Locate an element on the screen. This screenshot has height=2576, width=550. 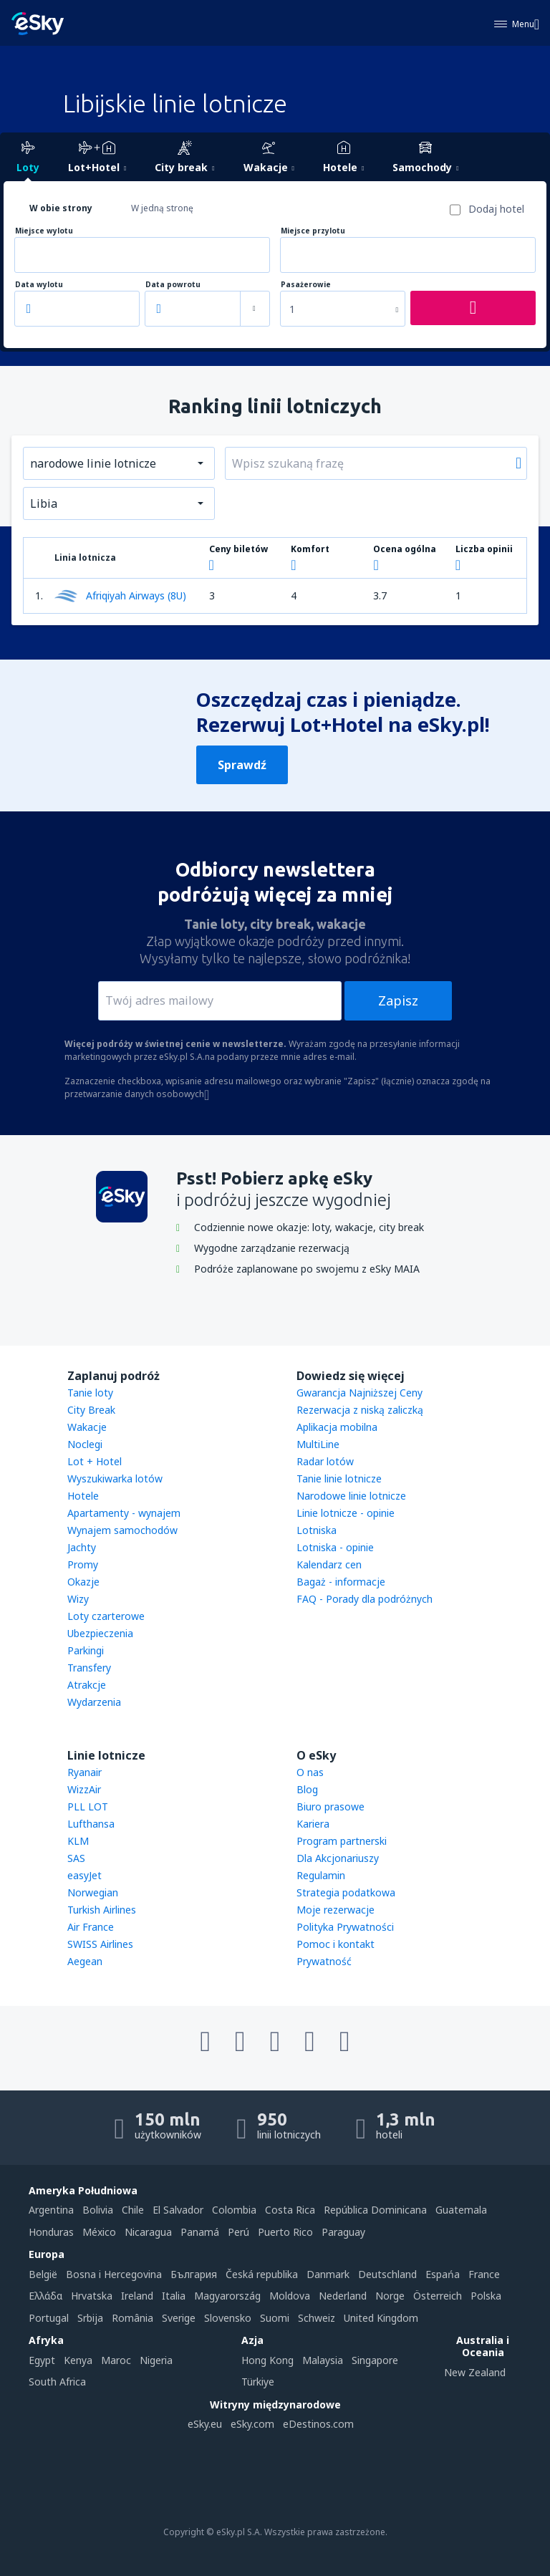
Espańa is located at coordinates (442, 2274).